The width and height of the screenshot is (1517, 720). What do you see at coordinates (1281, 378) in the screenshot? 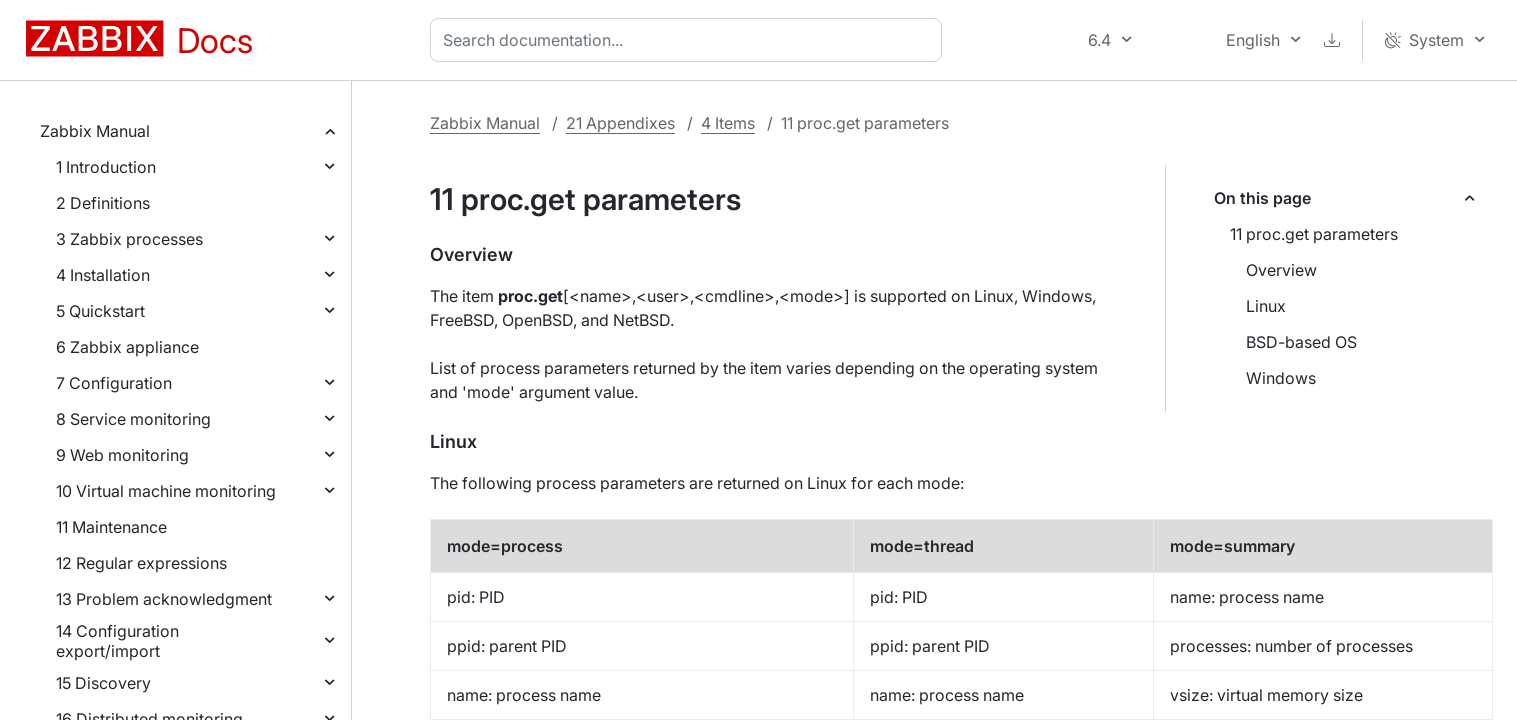
I see `Windows` at bounding box center [1281, 378].